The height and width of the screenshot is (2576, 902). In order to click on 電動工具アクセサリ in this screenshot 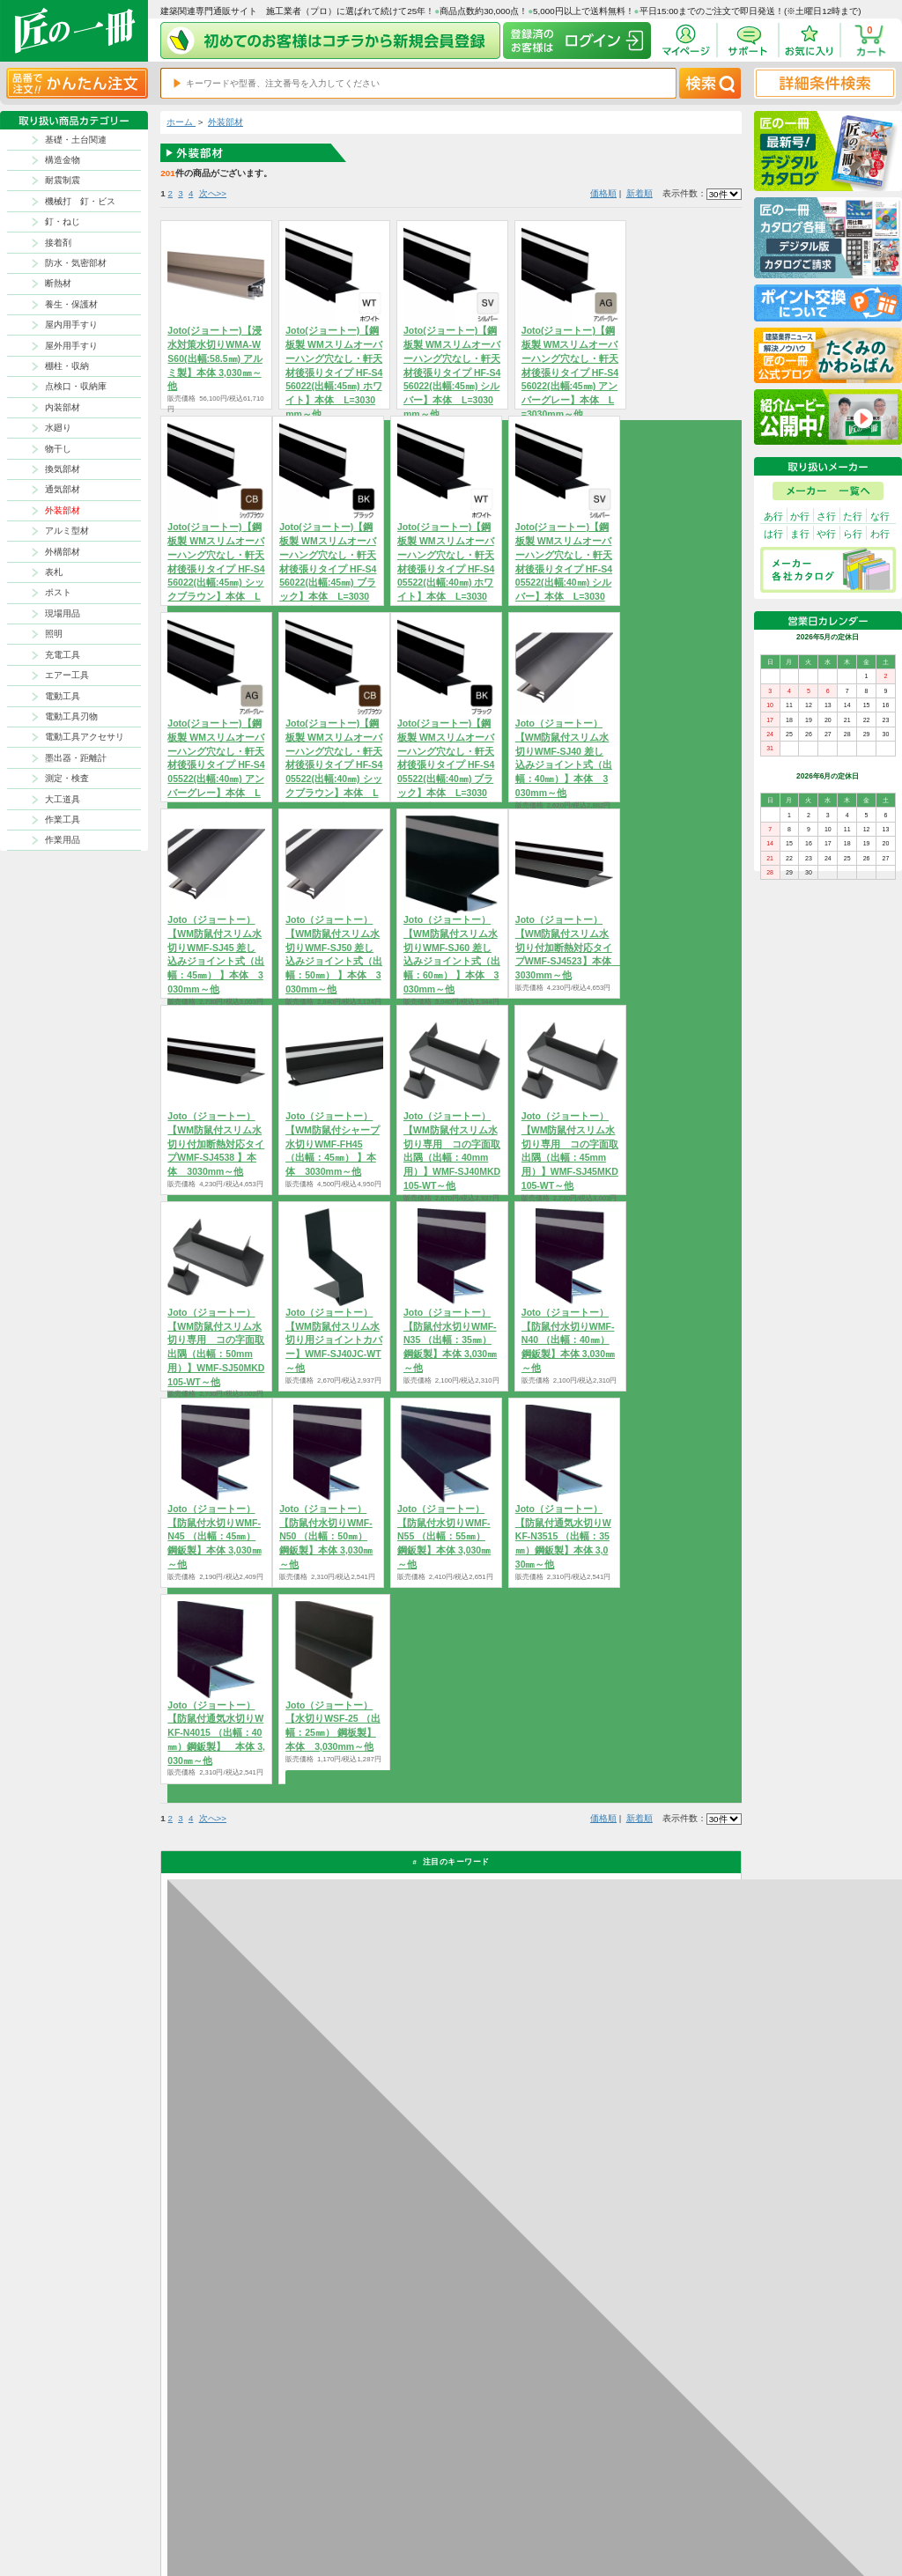, I will do `click(84, 737)`.